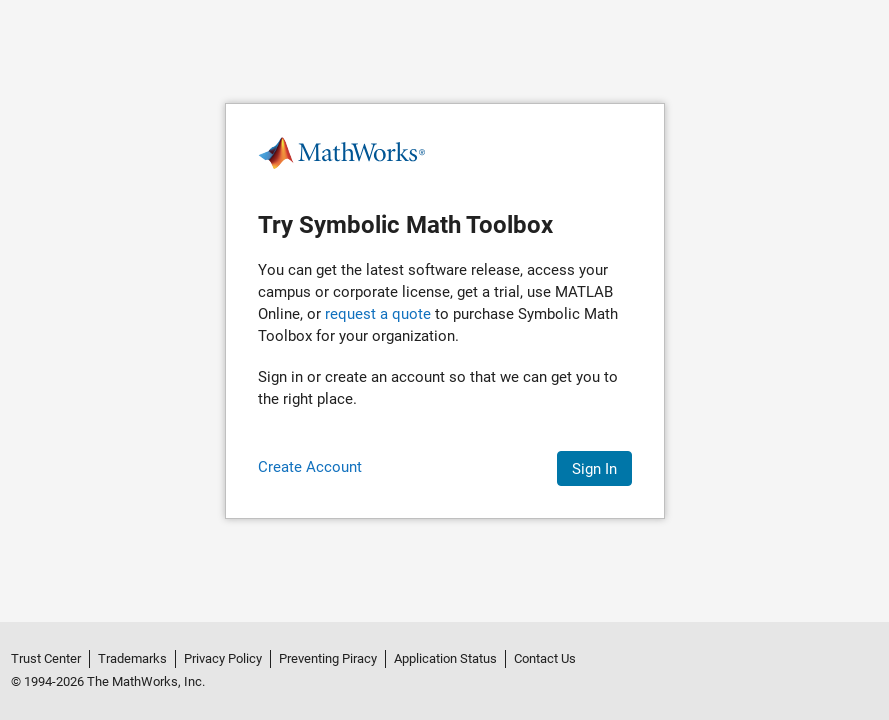 This screenshot has height=720, width=889. Describe the element at coordinates (223, 658) in the screenshot. I see `Privacy Policy` at that location.